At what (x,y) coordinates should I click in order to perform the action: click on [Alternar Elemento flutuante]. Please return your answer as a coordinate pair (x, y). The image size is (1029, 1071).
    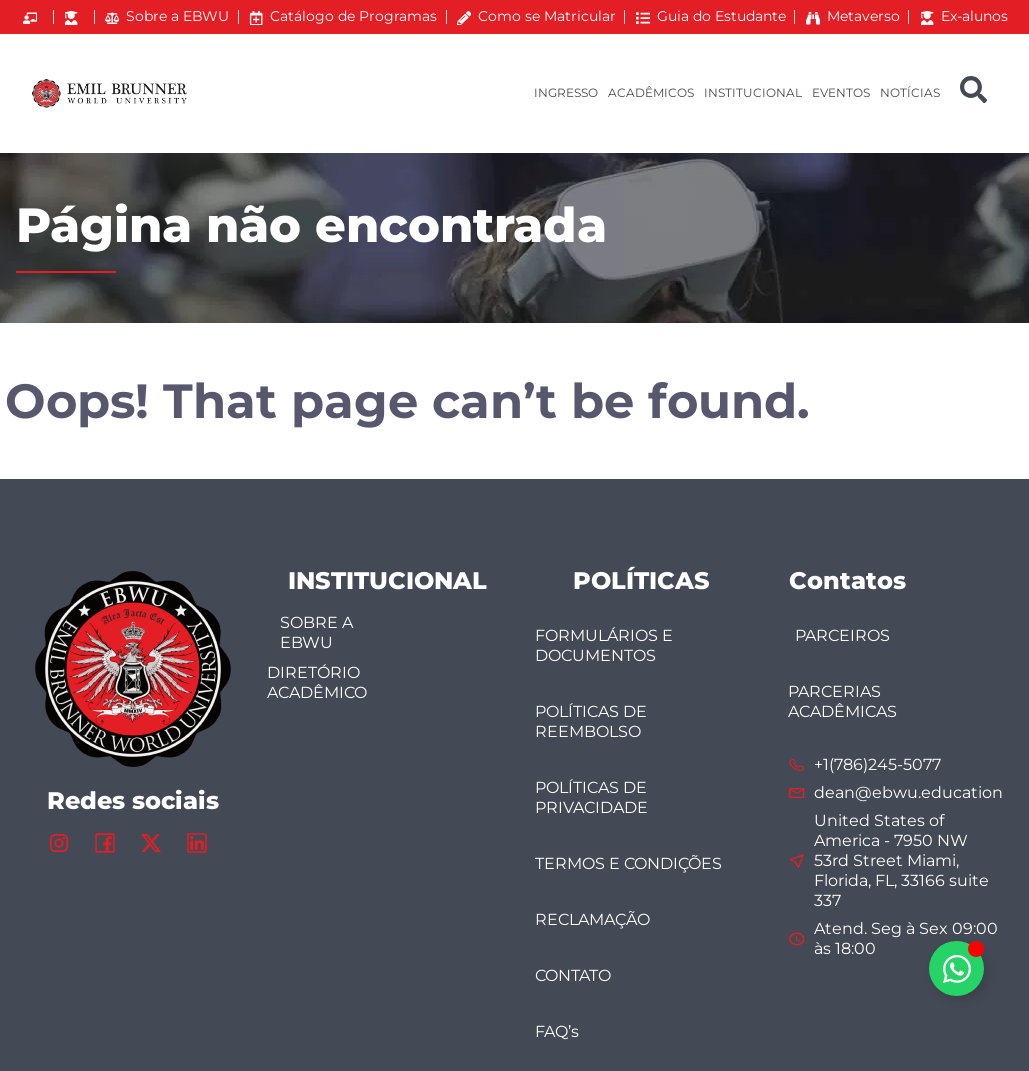
    Looking at the image, I should click on (956, 968).